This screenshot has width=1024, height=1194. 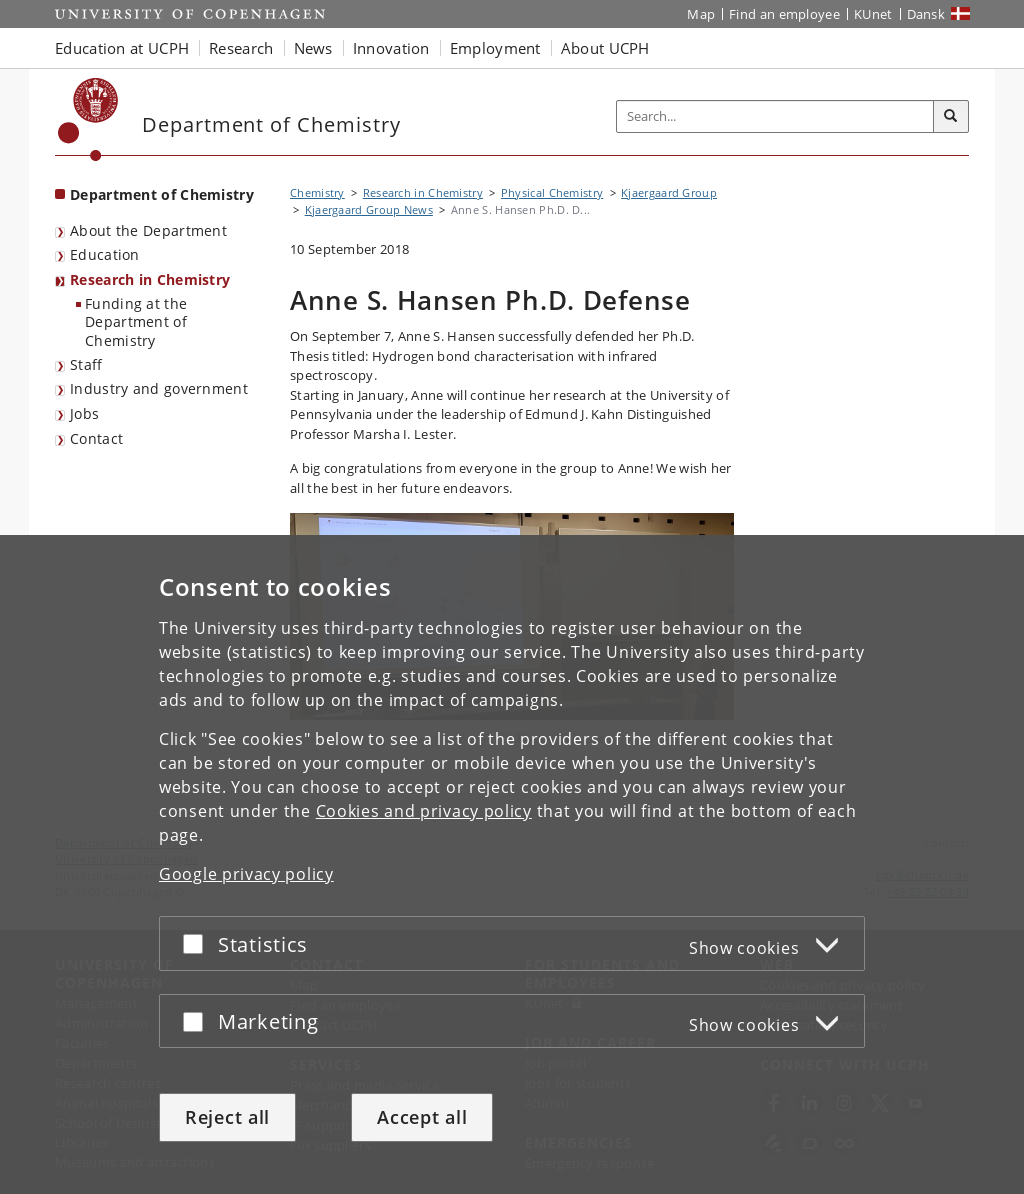 I want to click on Department of Chemistry [Front page: Department of Chemistry], so click(x=162, y=194).